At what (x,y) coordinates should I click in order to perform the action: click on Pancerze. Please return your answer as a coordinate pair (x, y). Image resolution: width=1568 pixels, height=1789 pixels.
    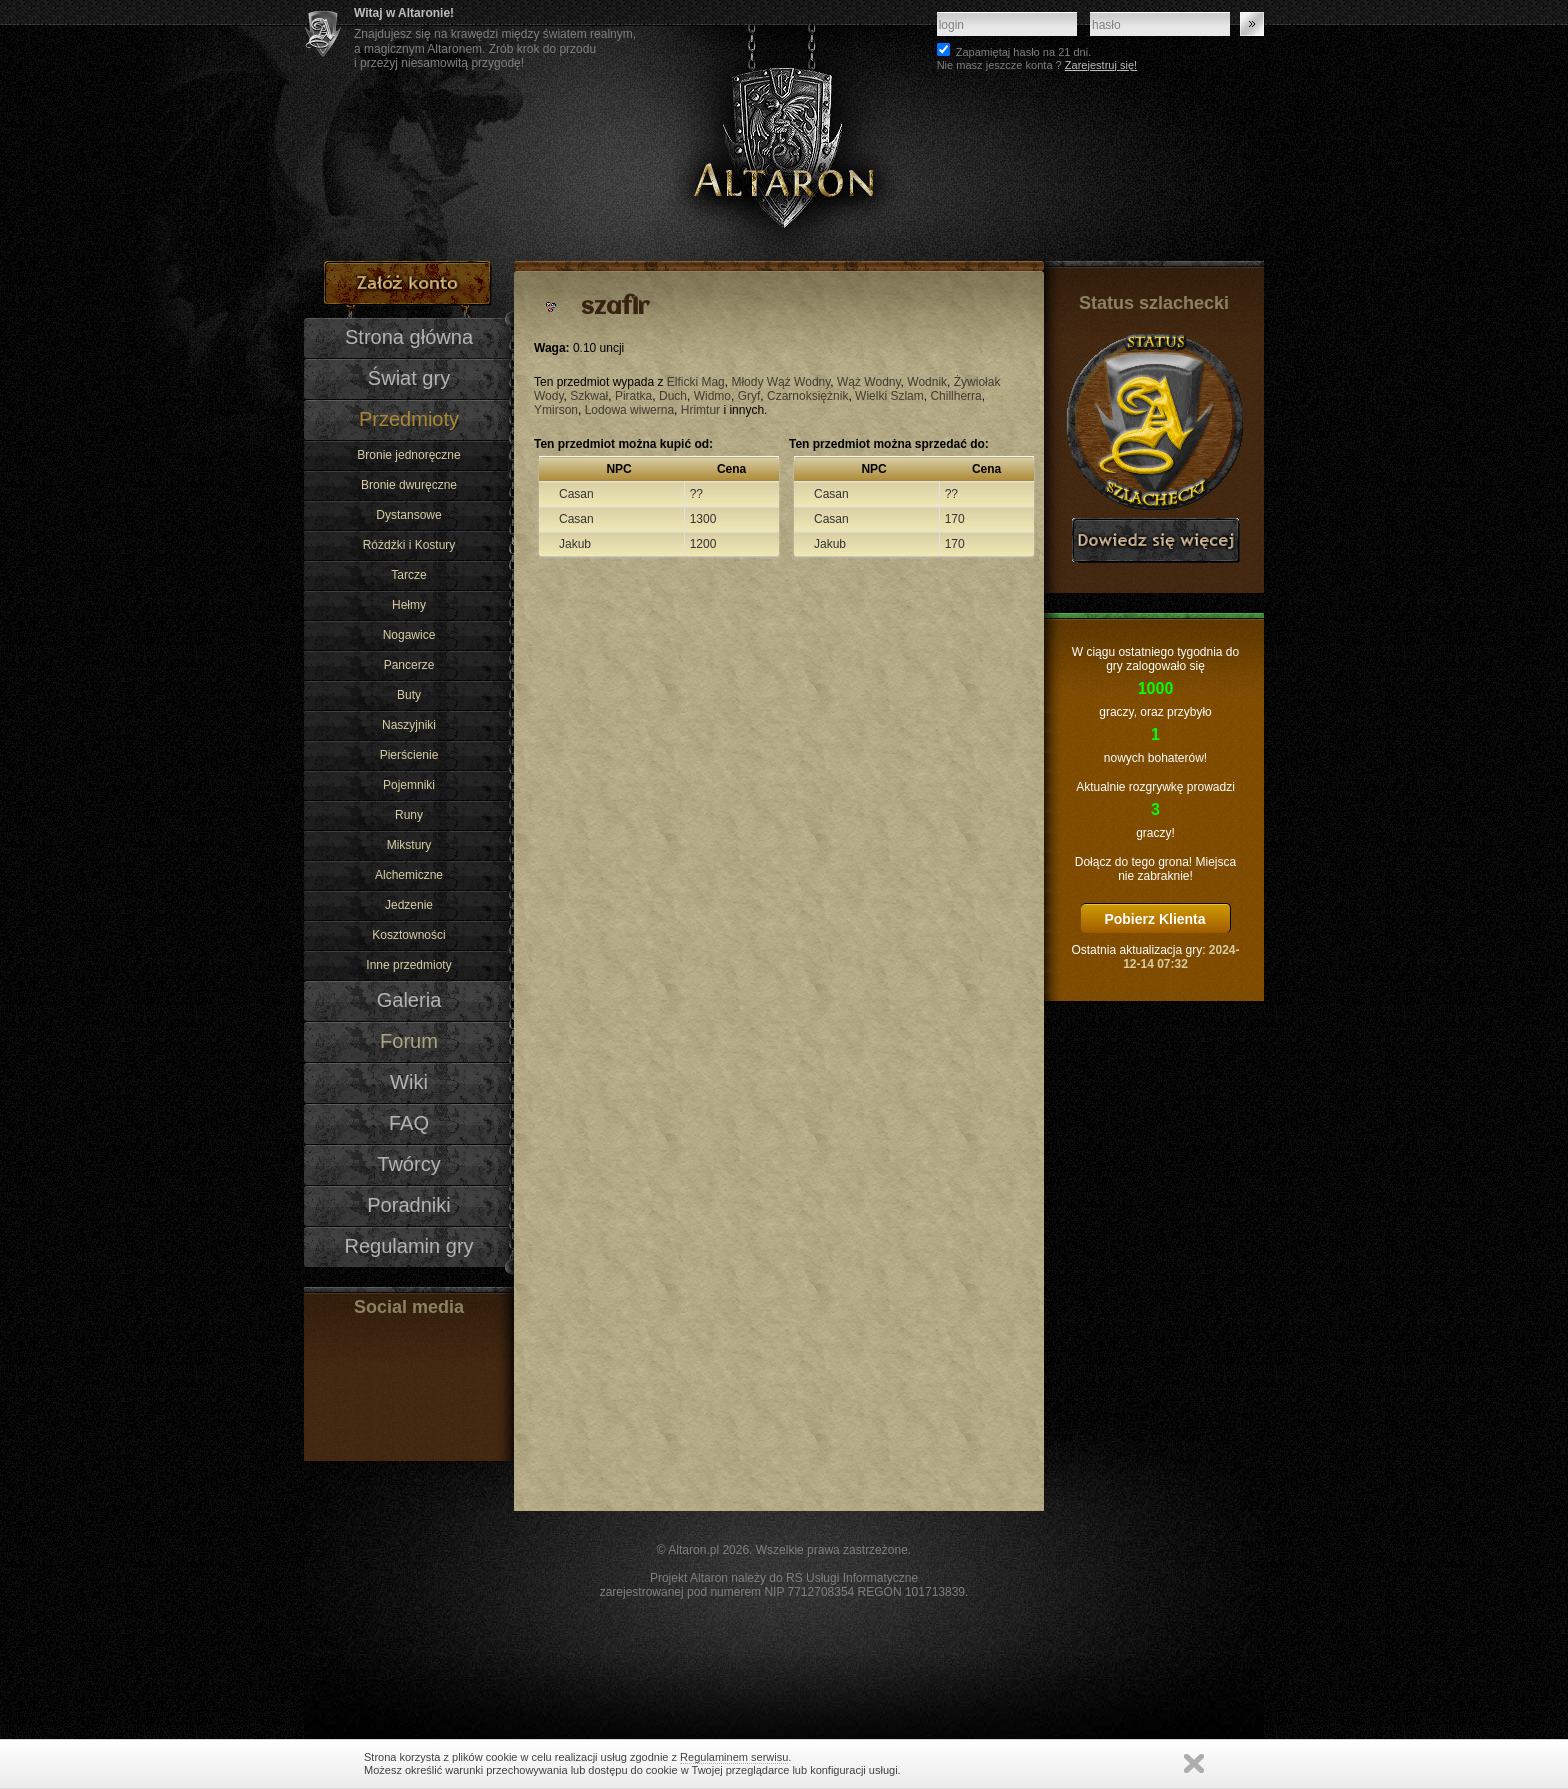
    Looking at the image, I should click on (409, 665).